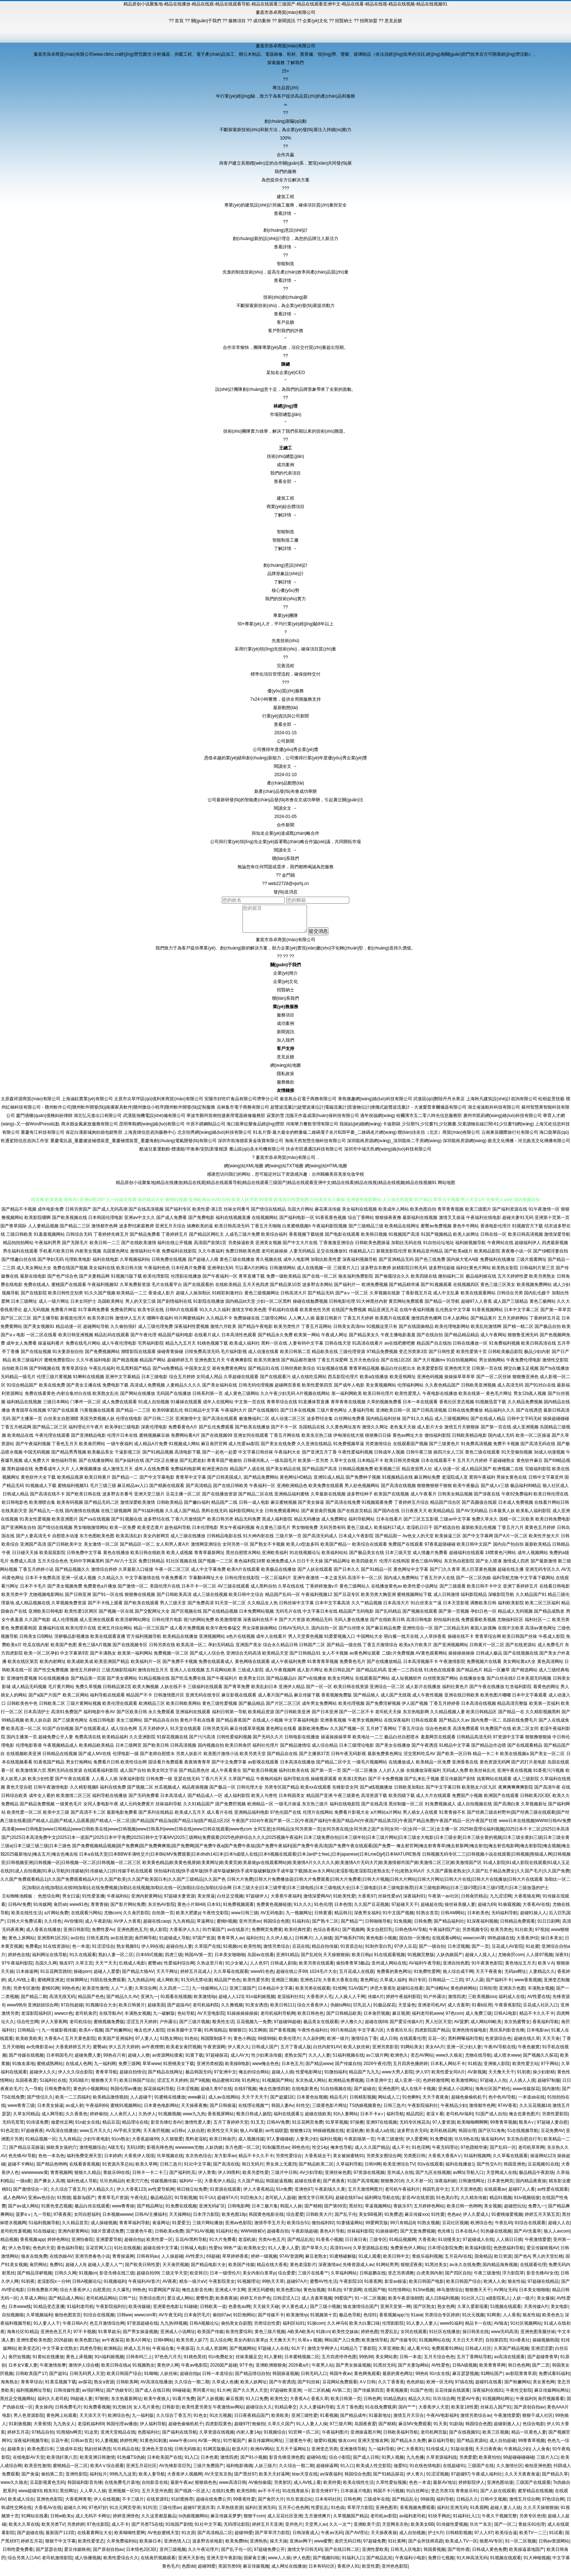 Image resolution: width=571 pixels, height=2576 pixels. Describe the element at coordinates (373, 2471) in the screenshot. I see `欧美成人性交影院` at that location.